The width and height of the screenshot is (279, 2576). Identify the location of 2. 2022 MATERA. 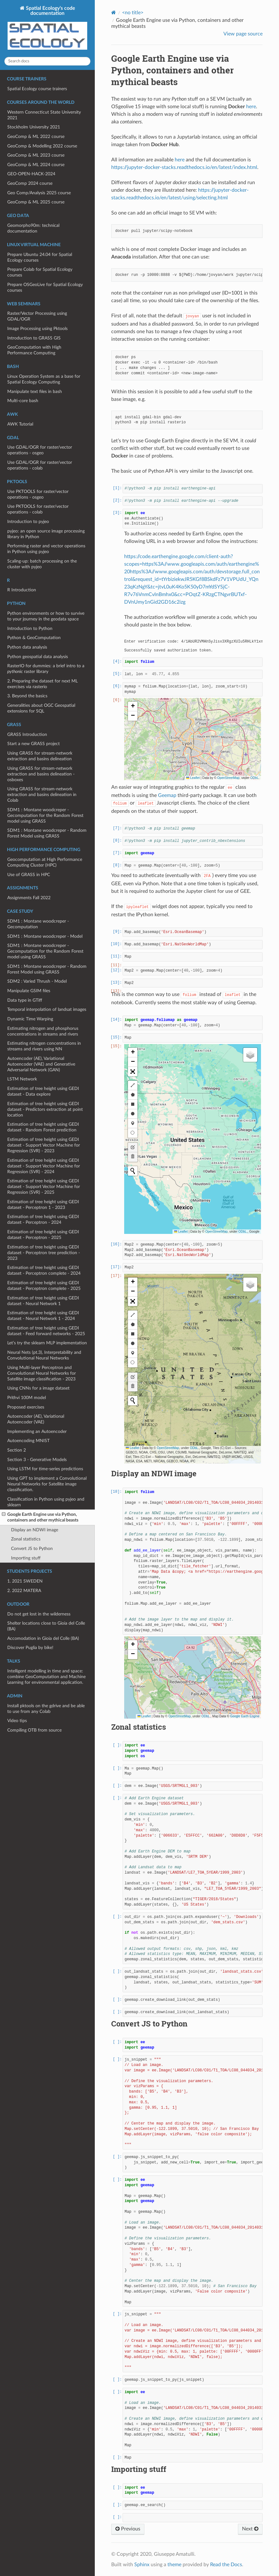
(24, 1590).